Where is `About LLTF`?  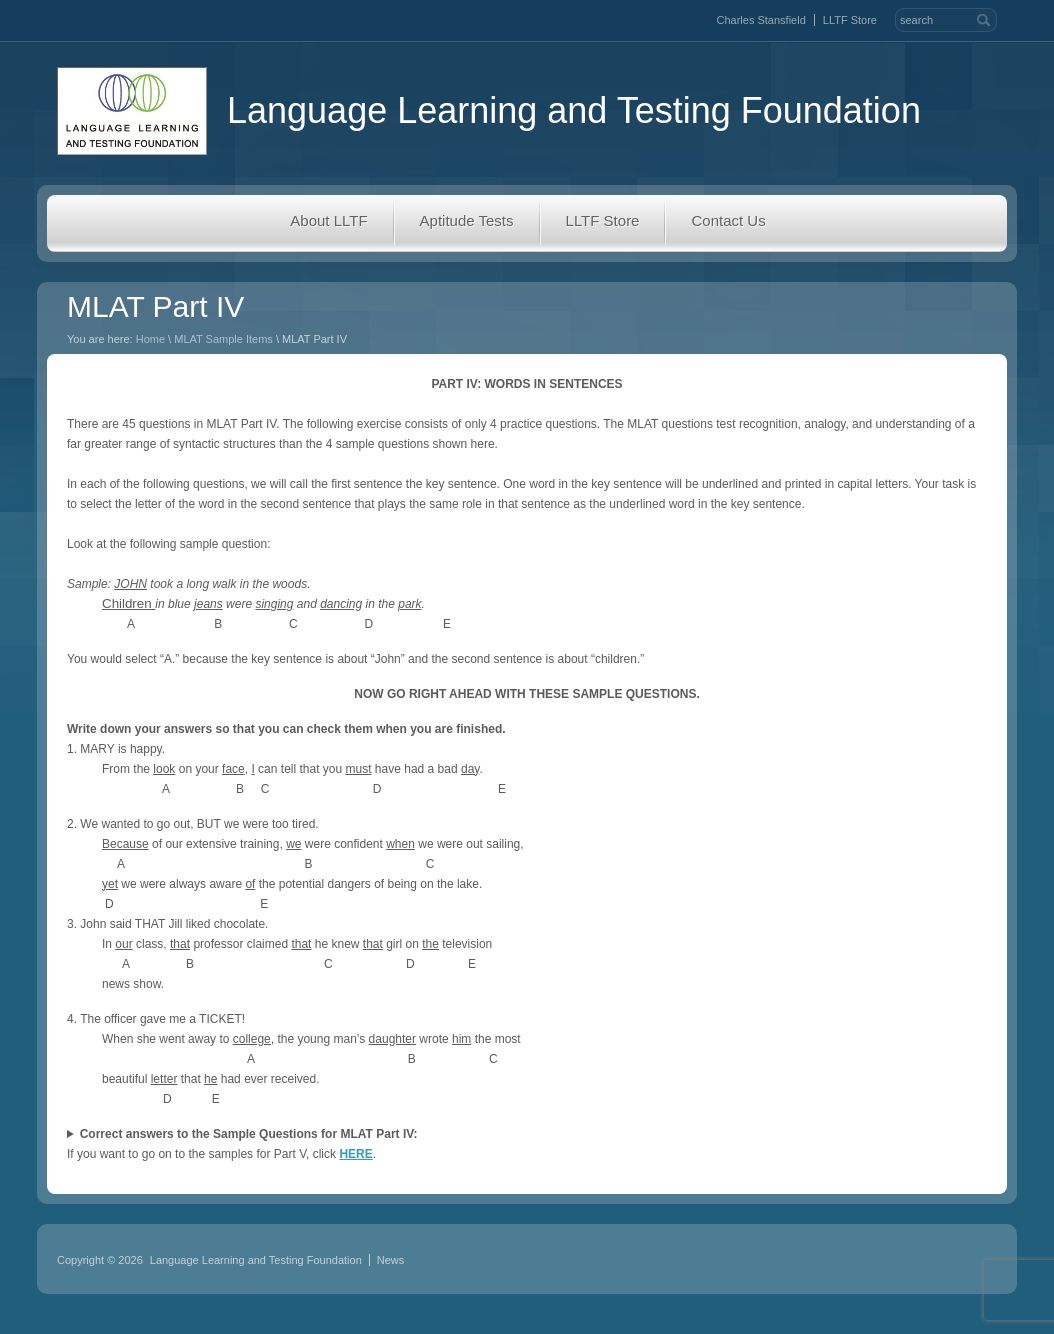
About LLTF is located at coordinates (328, 220).